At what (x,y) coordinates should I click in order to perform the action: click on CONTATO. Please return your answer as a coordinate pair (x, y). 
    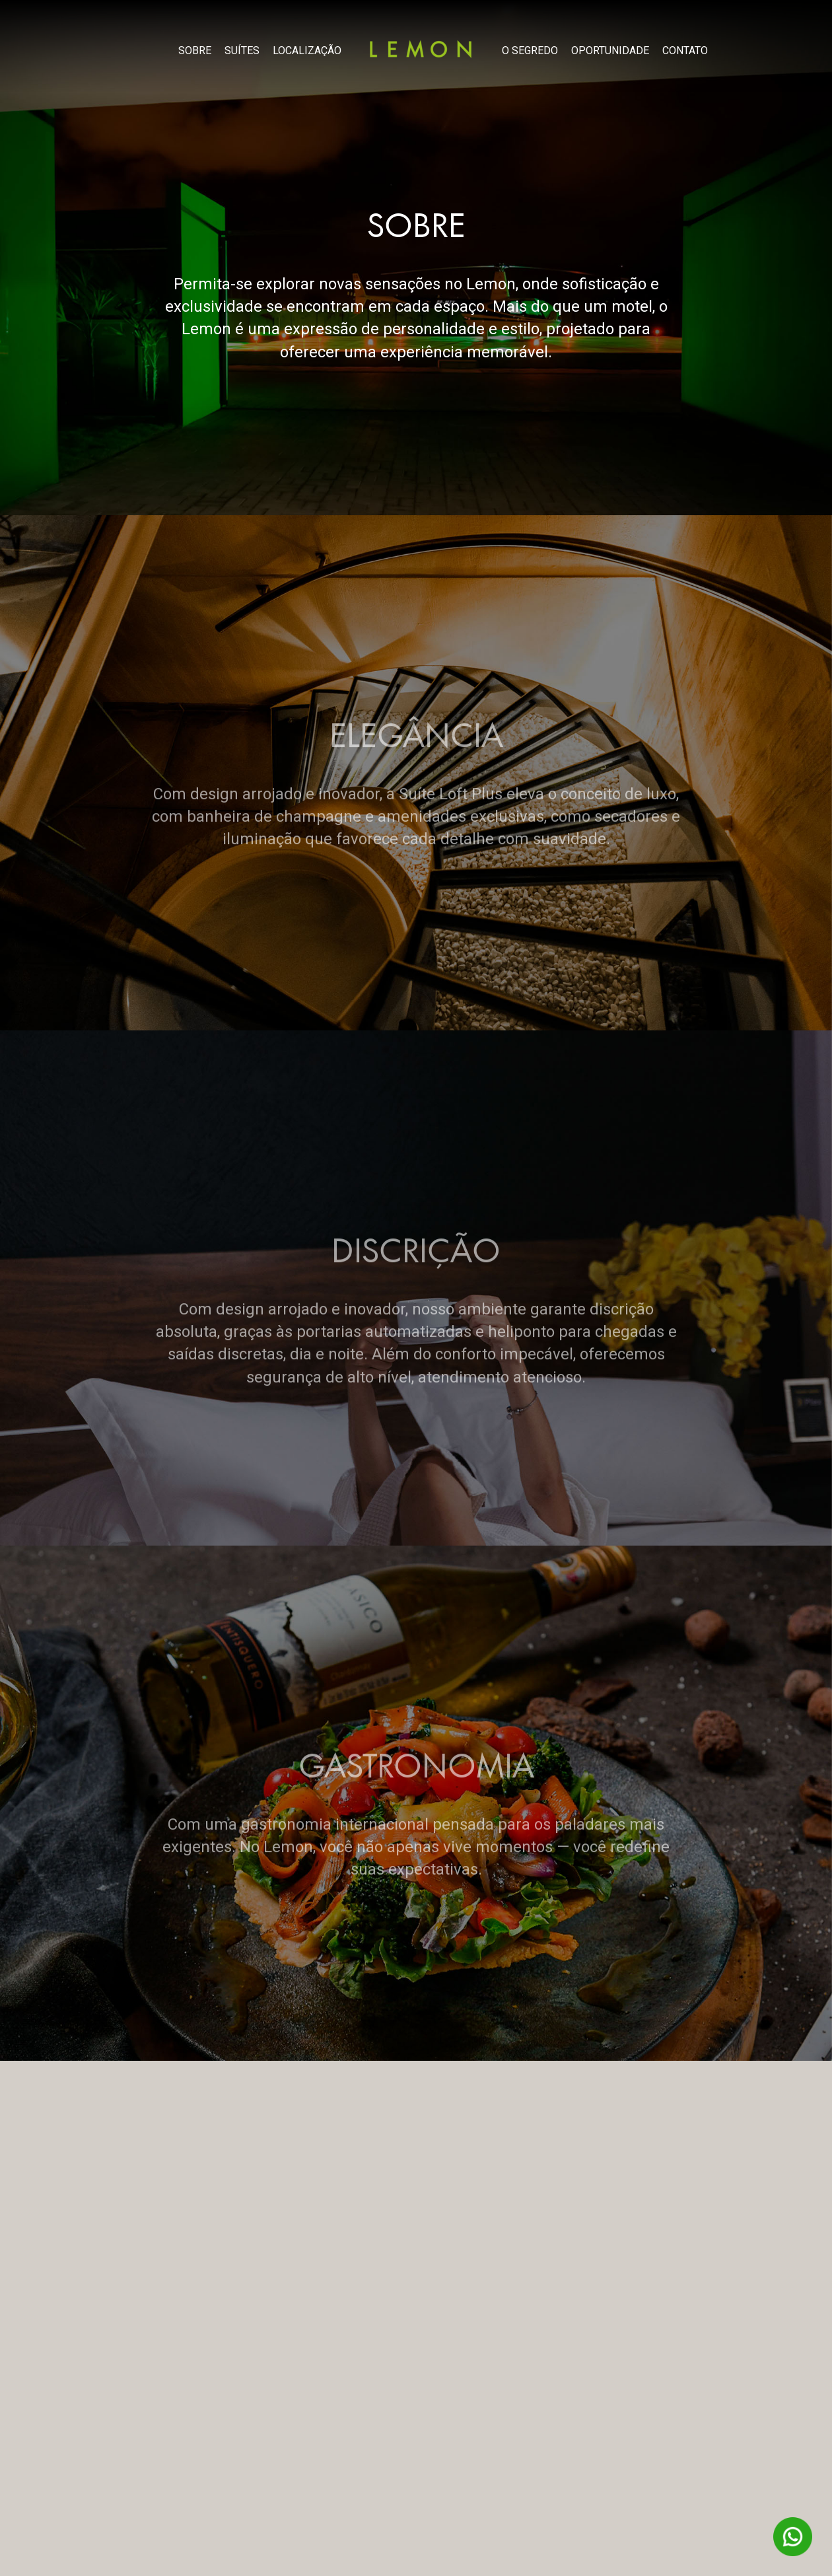
    Looking at the image, I should click on (685, 50).